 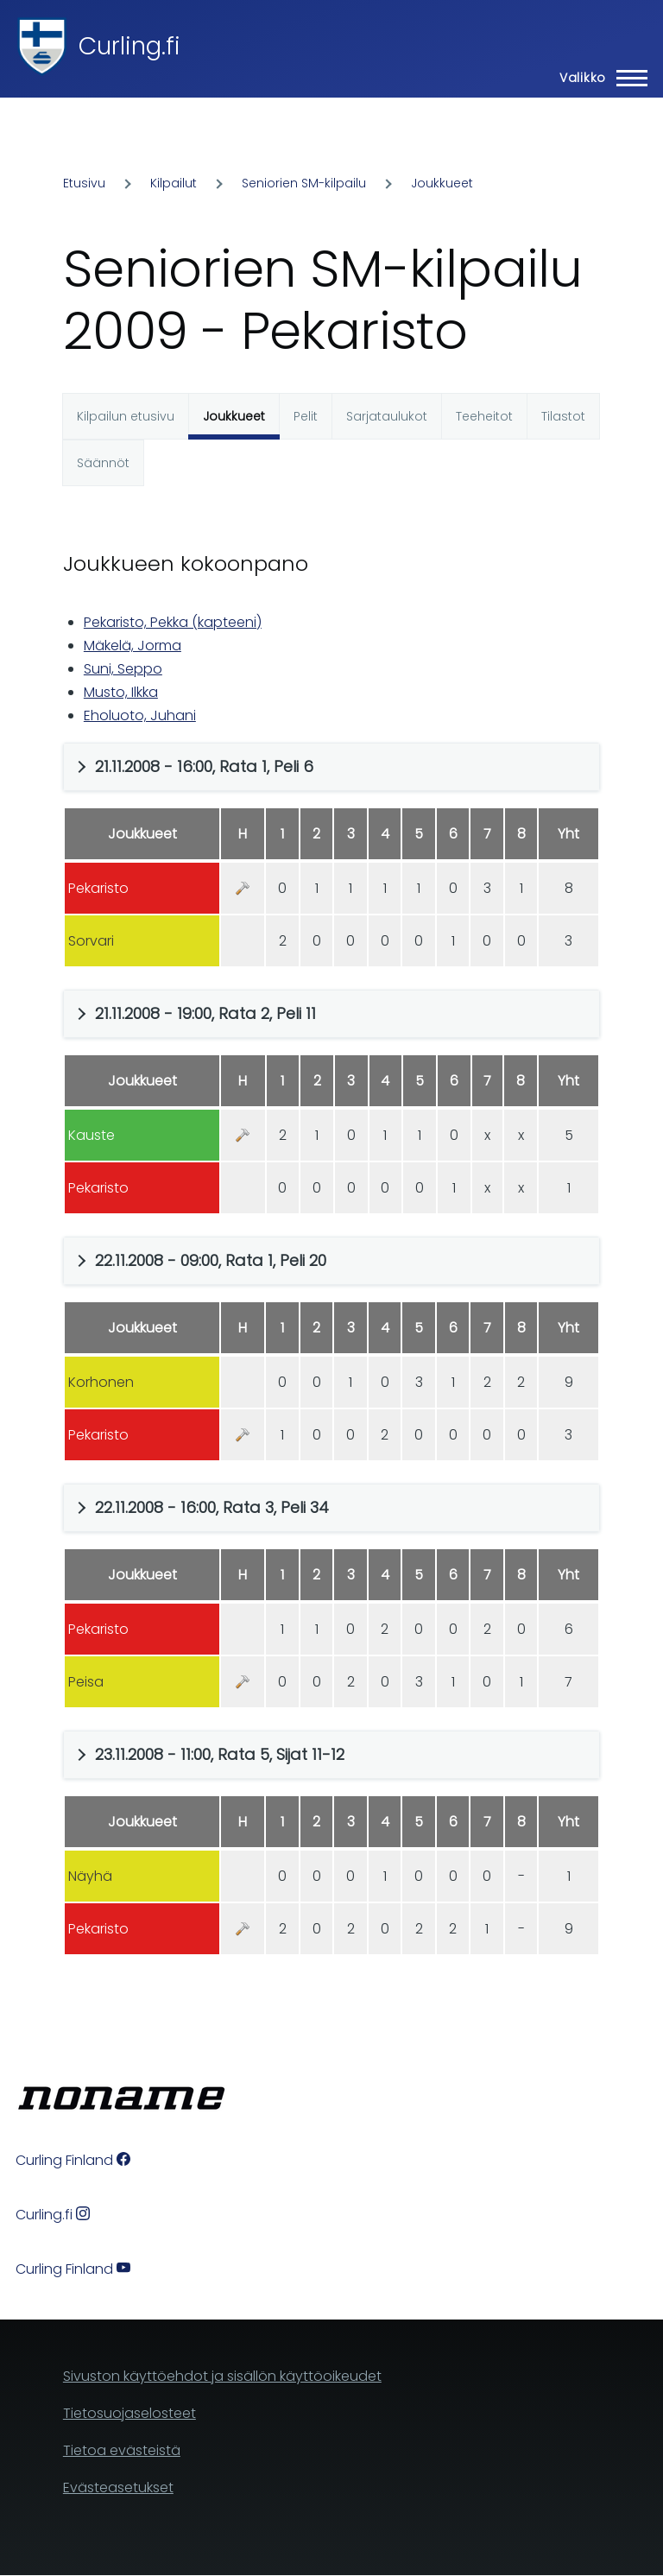 What do you see at coordinates (210, 1260) in the screenshot?
I see `22.11.2008 - 09:00, Rata 1, Peli 20 [button]` at bounding box center [210, 1260].